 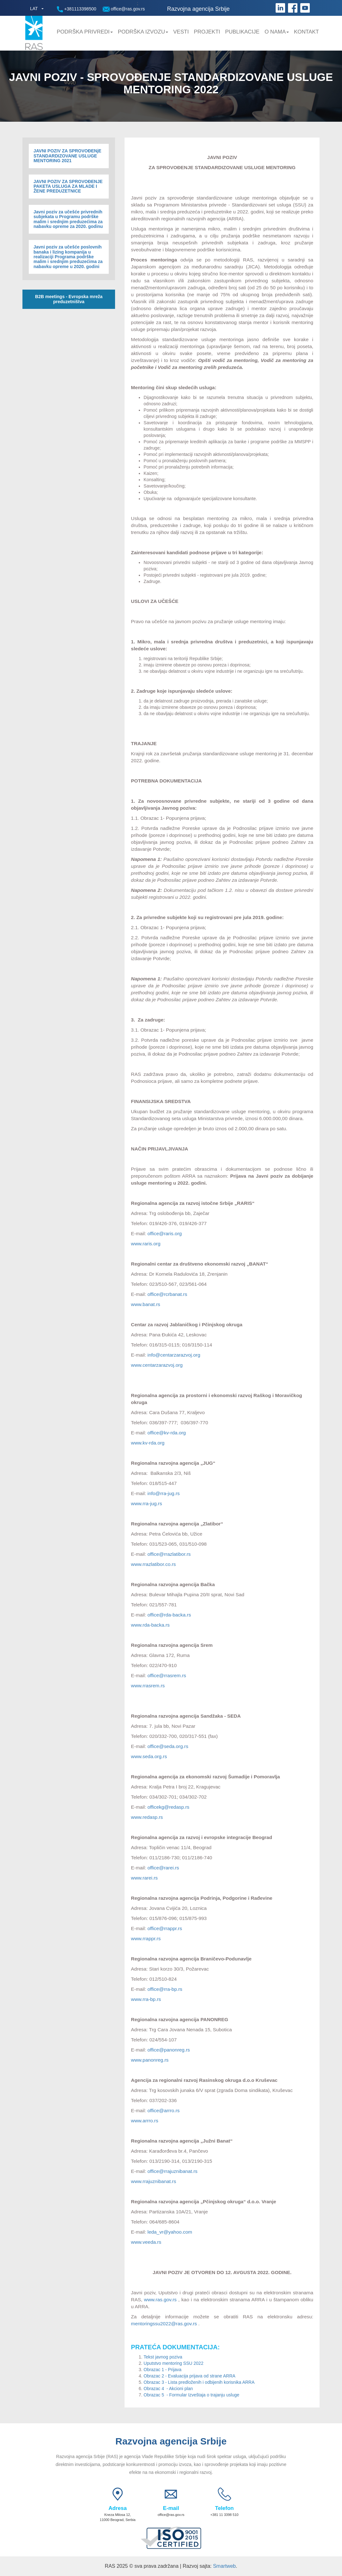 I want to click on www.rrajuznibanat.rs, so click(x=153, y=2181).